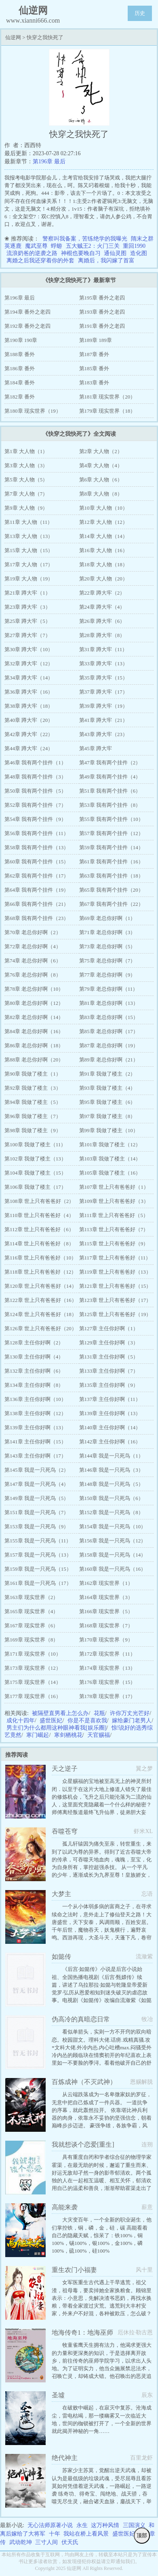 The width and height of the screenshot is (158, 2576). Describe the element at coordinates (19, 368) in the screenshot. I see `第186章 番外` at that location.